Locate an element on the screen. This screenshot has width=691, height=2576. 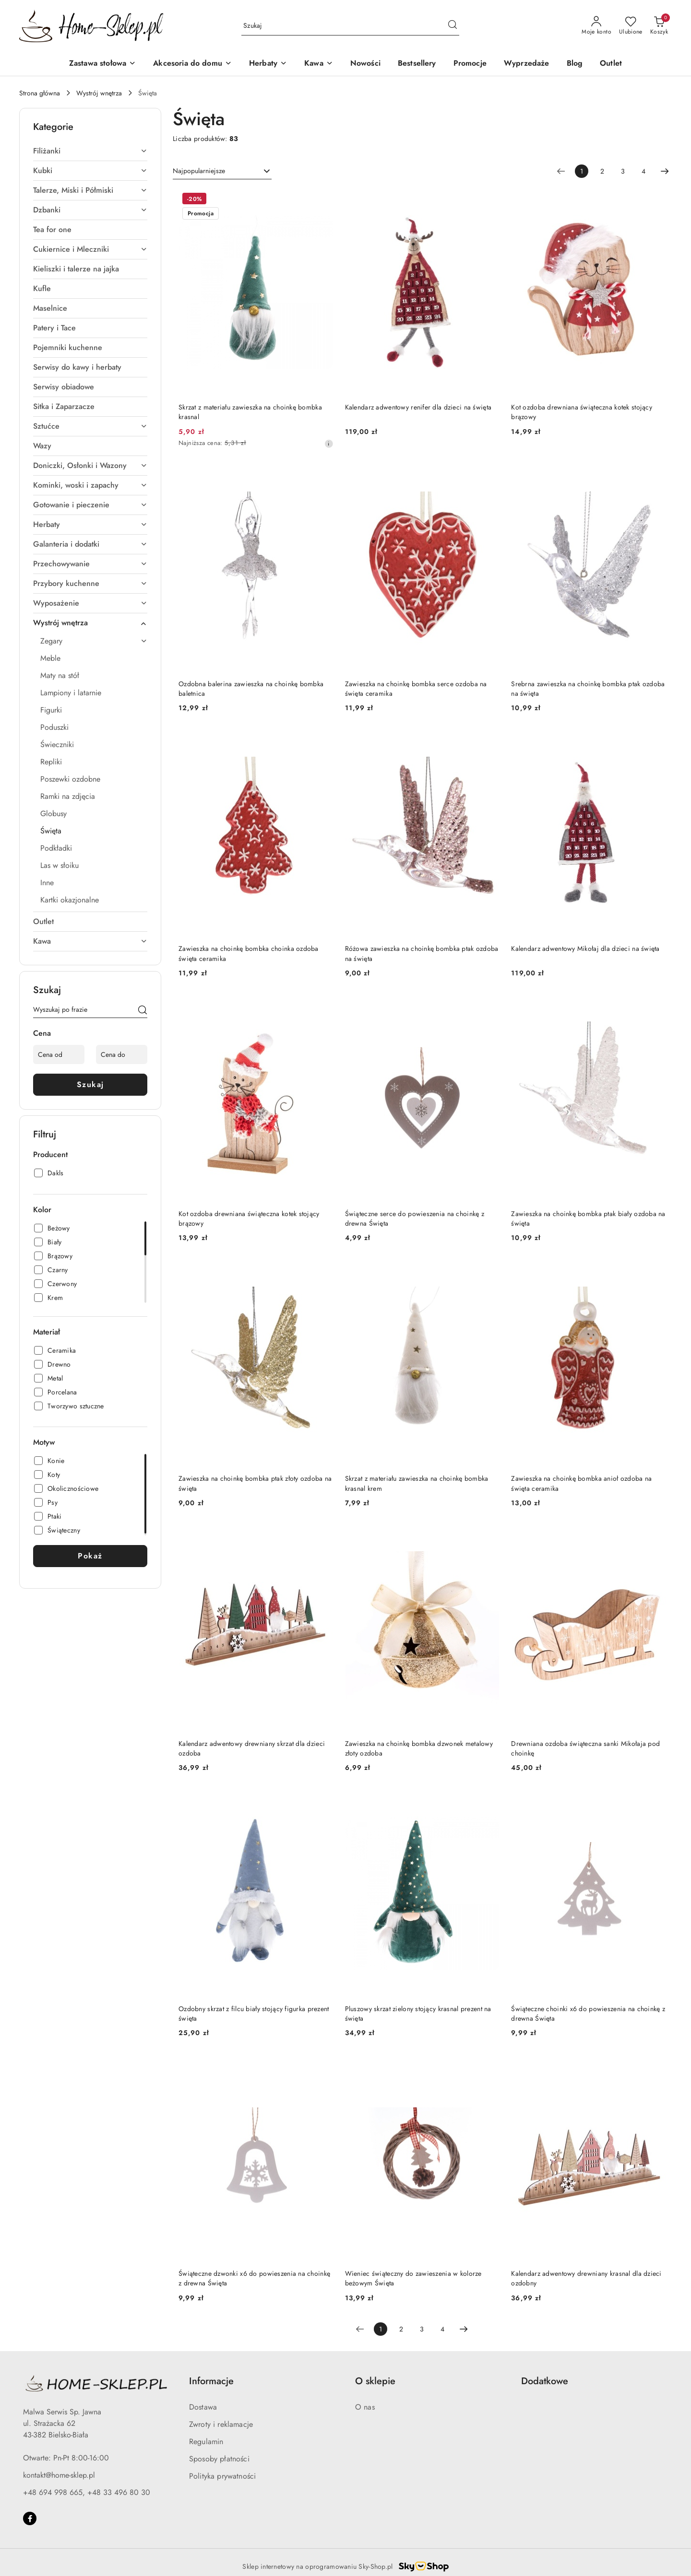
Zwroty i reklamacje is located at coordinates (221, 2424).